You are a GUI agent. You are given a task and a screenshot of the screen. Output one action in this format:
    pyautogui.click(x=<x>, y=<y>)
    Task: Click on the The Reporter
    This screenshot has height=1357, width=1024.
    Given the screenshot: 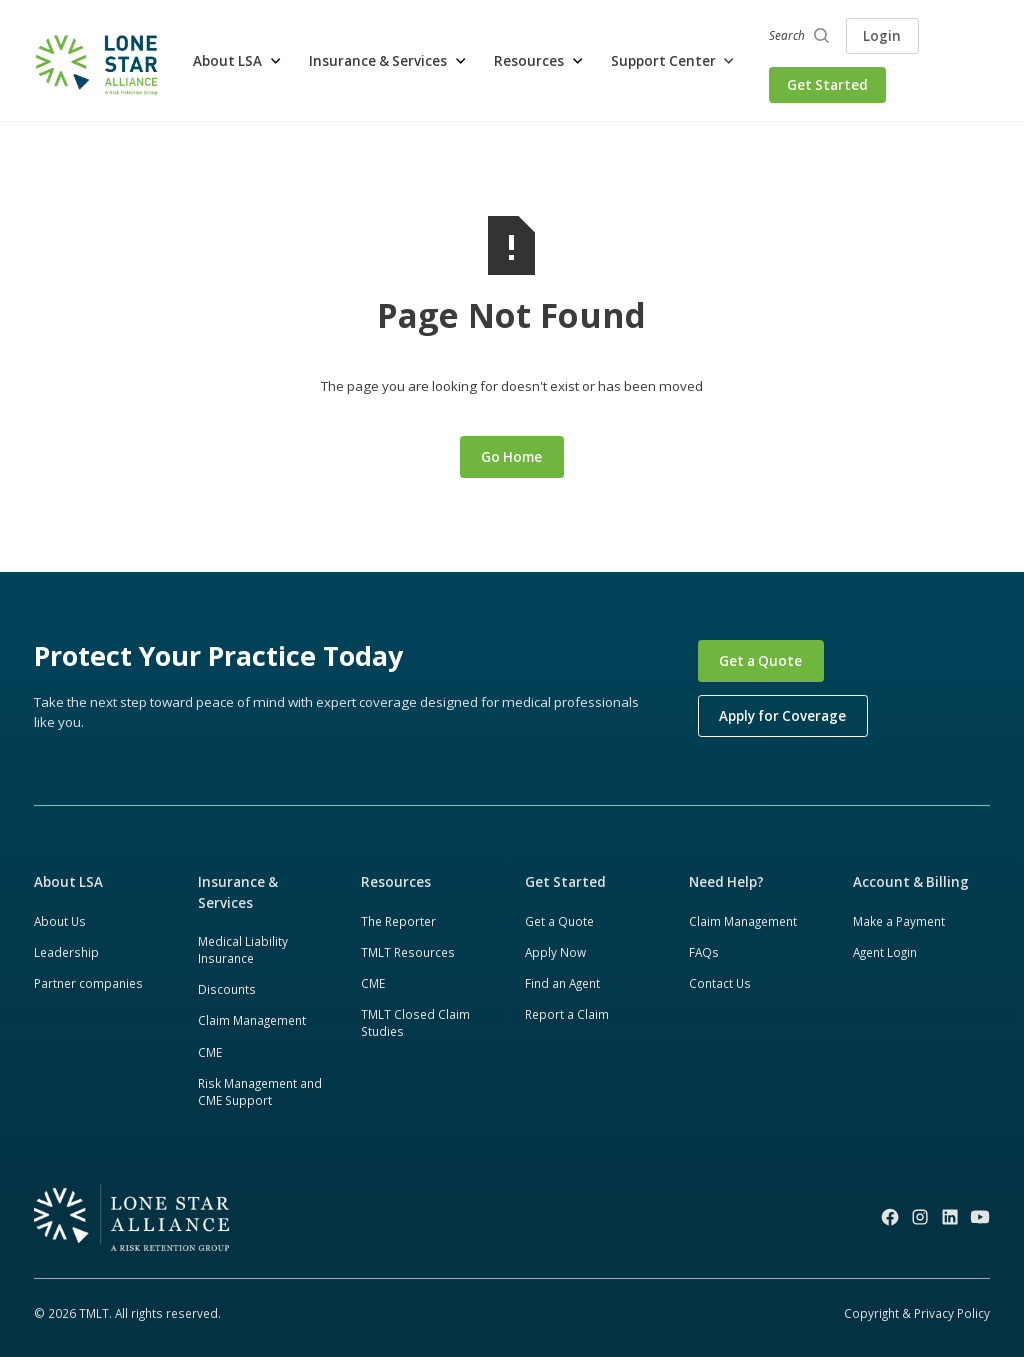 What is the action you would take?
    pyautogui.click(x=398, y=921)
    